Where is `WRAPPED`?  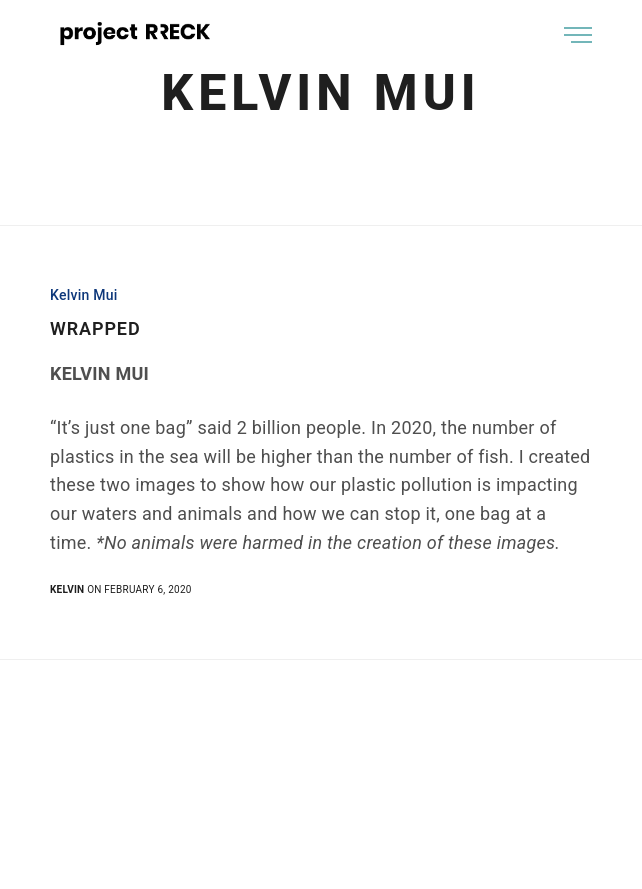 WRAPPED is located at coordinates (95, 328).